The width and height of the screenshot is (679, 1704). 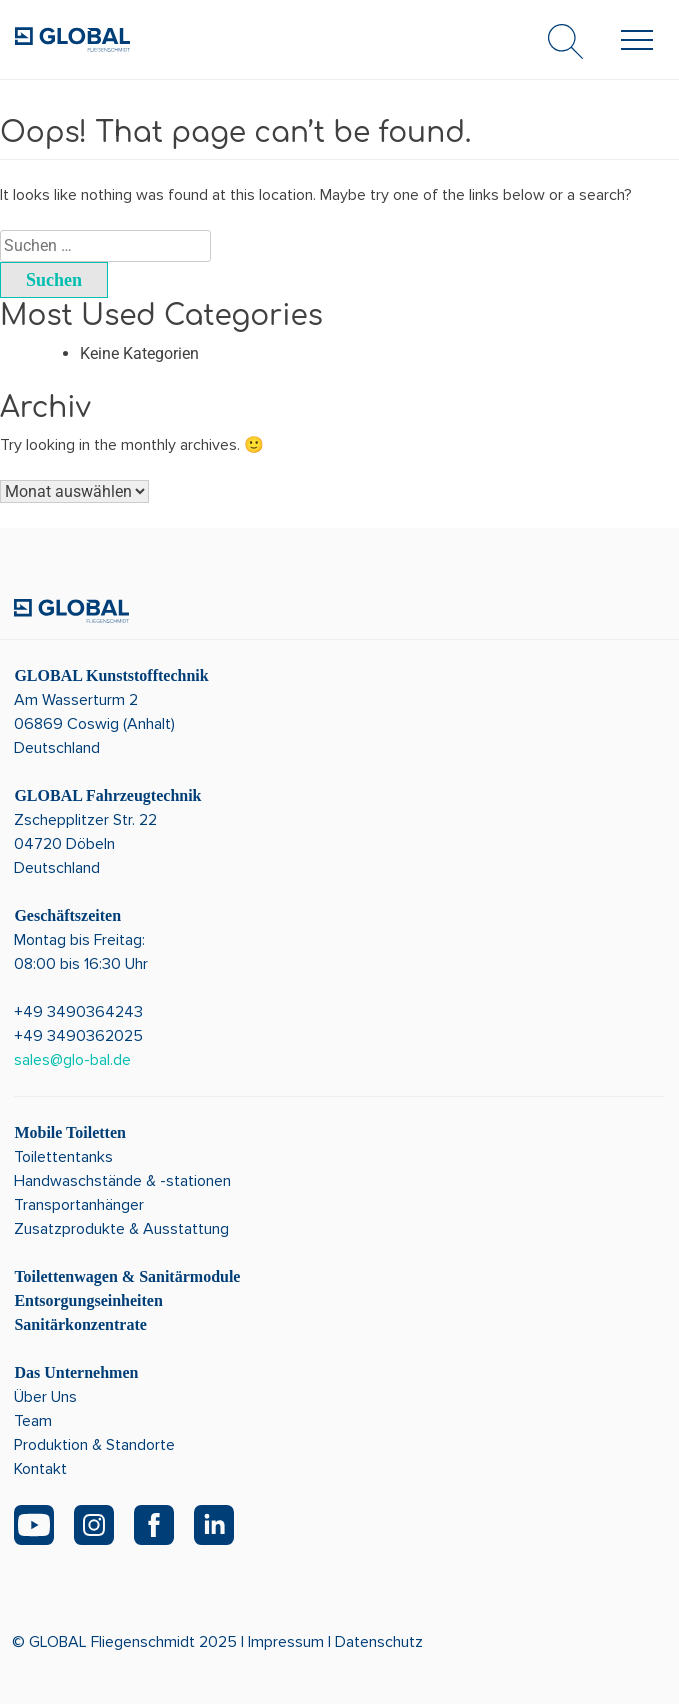 What do you see at coordinates (70, 1132) in the screenshot?
I see `Mobile Toiletten` at bounding box center [70, 1132].